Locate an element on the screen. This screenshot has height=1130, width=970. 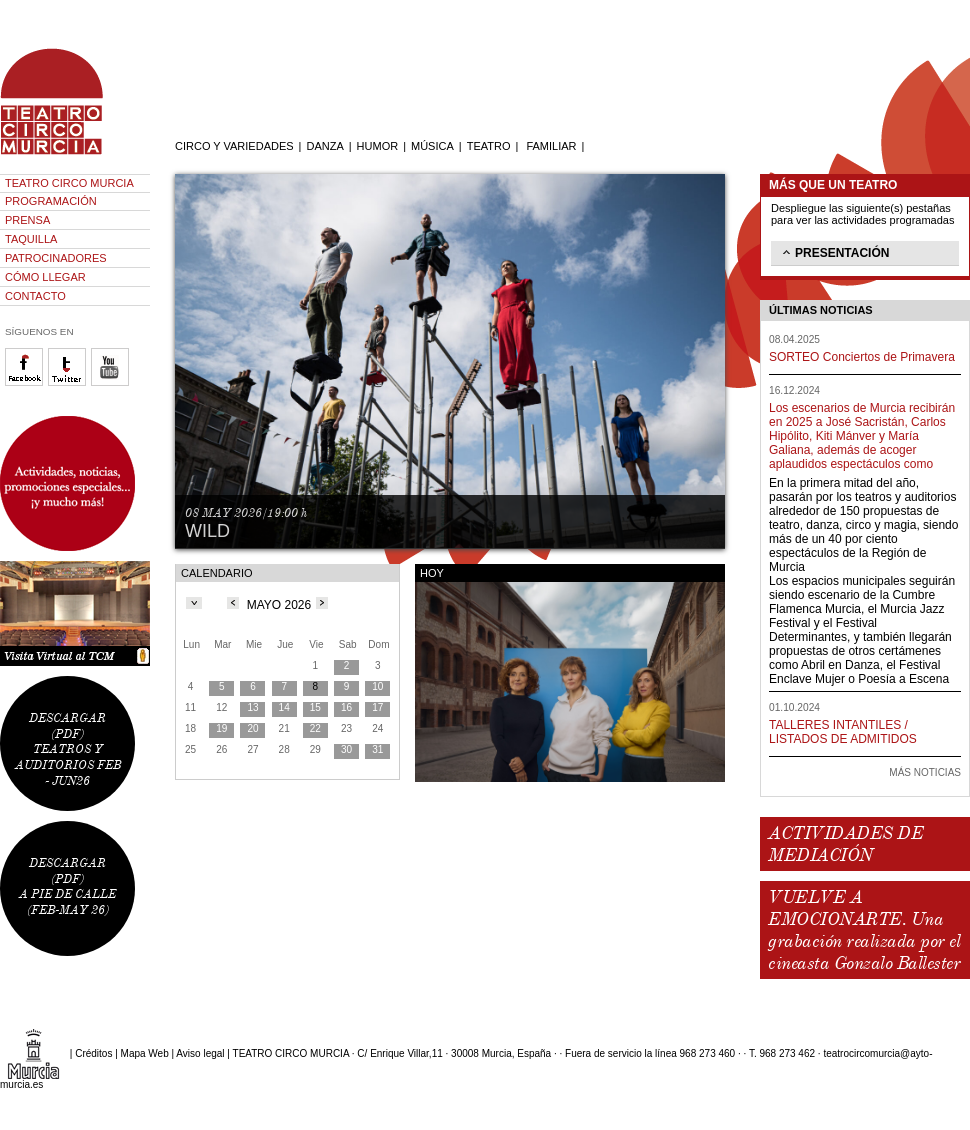
CIRCO Y VARIEDADES is located at coordinates (234, 146).